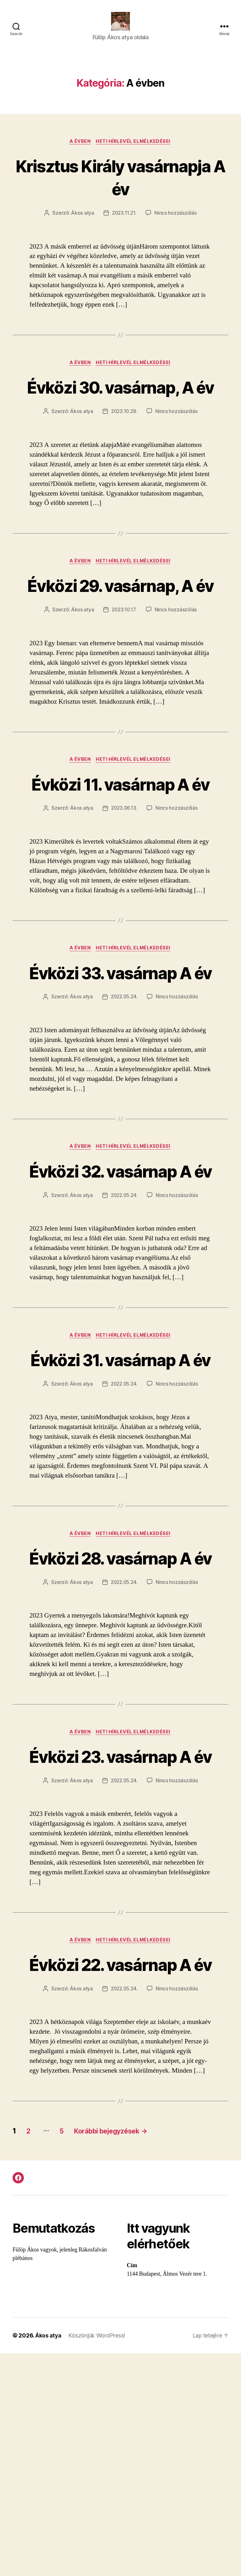  I want to click on 2023.06.13., so click(124, 889).